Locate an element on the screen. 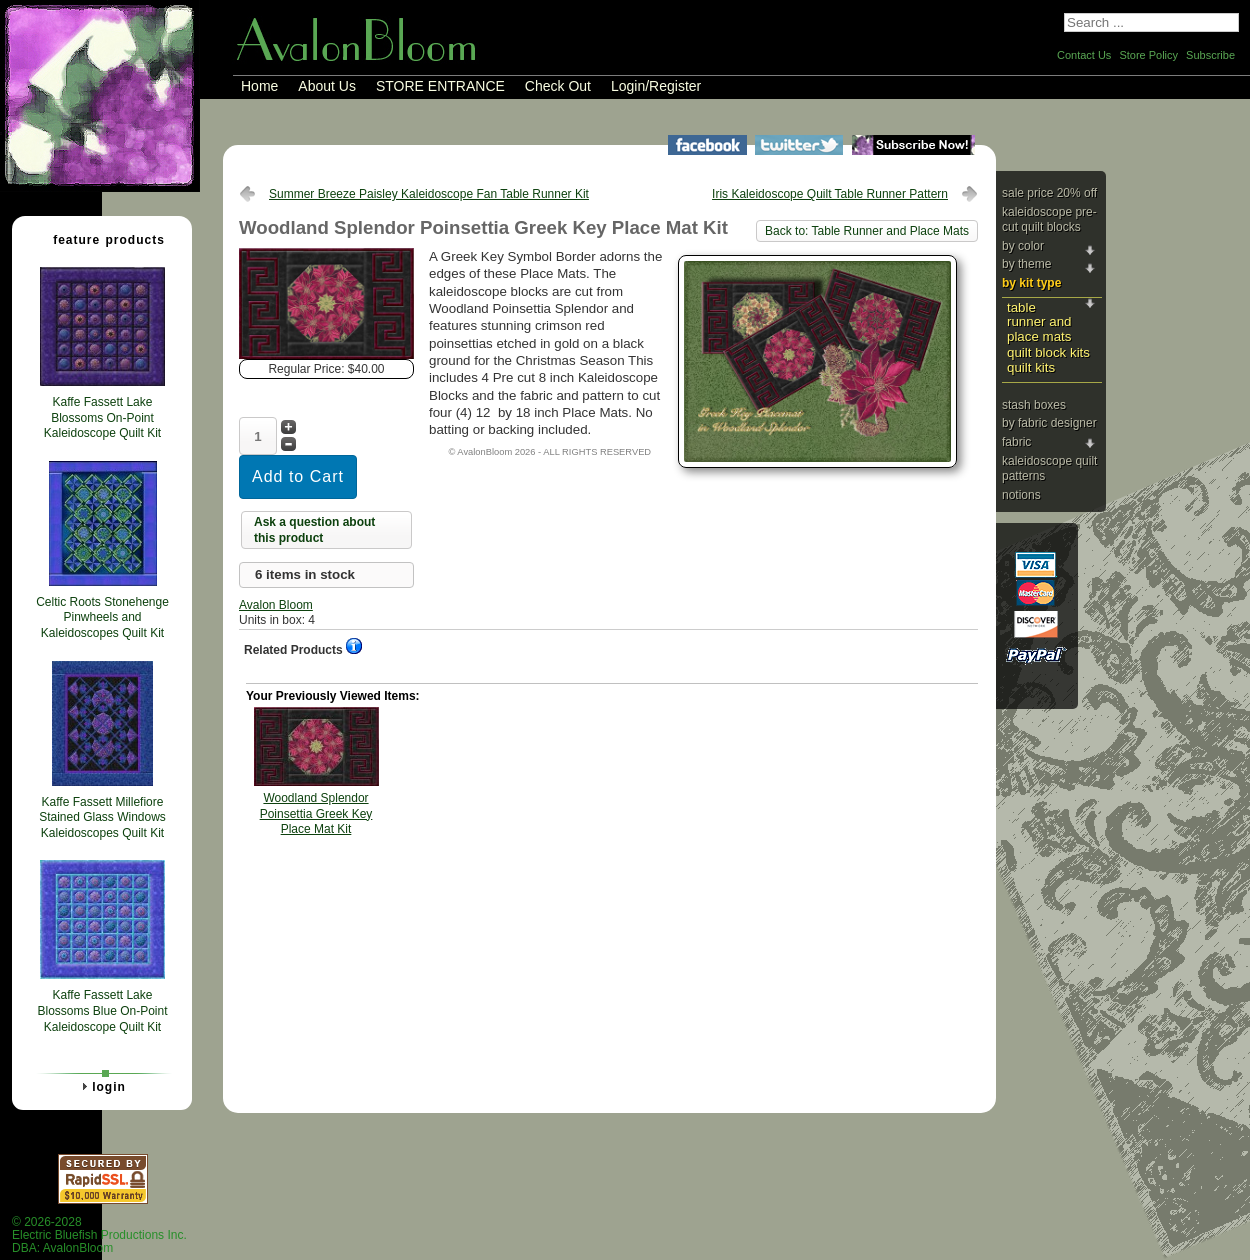 The width and height of the screenshot is (1250, 1260). STORE ENTRANCE is located at coordinates (440, 86).